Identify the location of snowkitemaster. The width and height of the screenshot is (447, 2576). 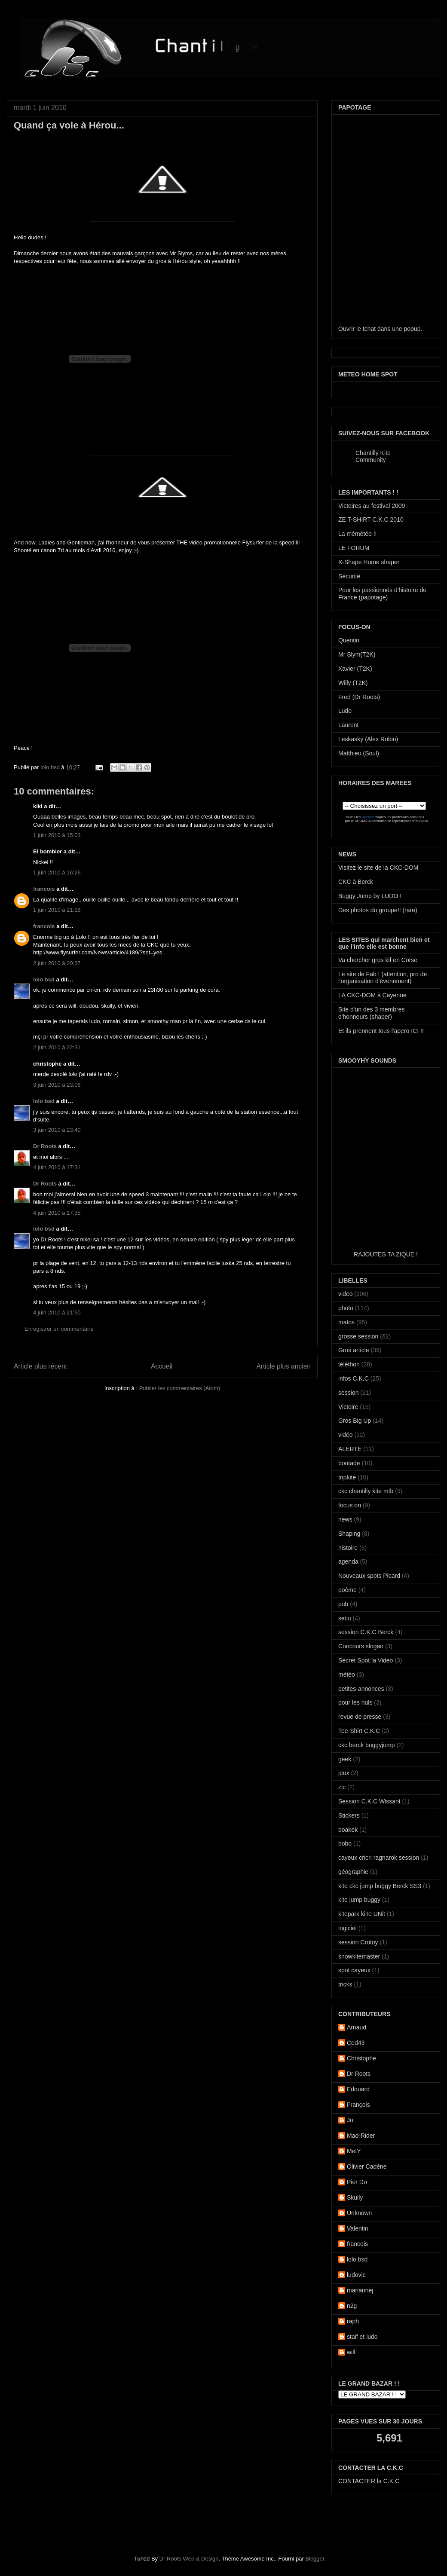
(359, 1956).